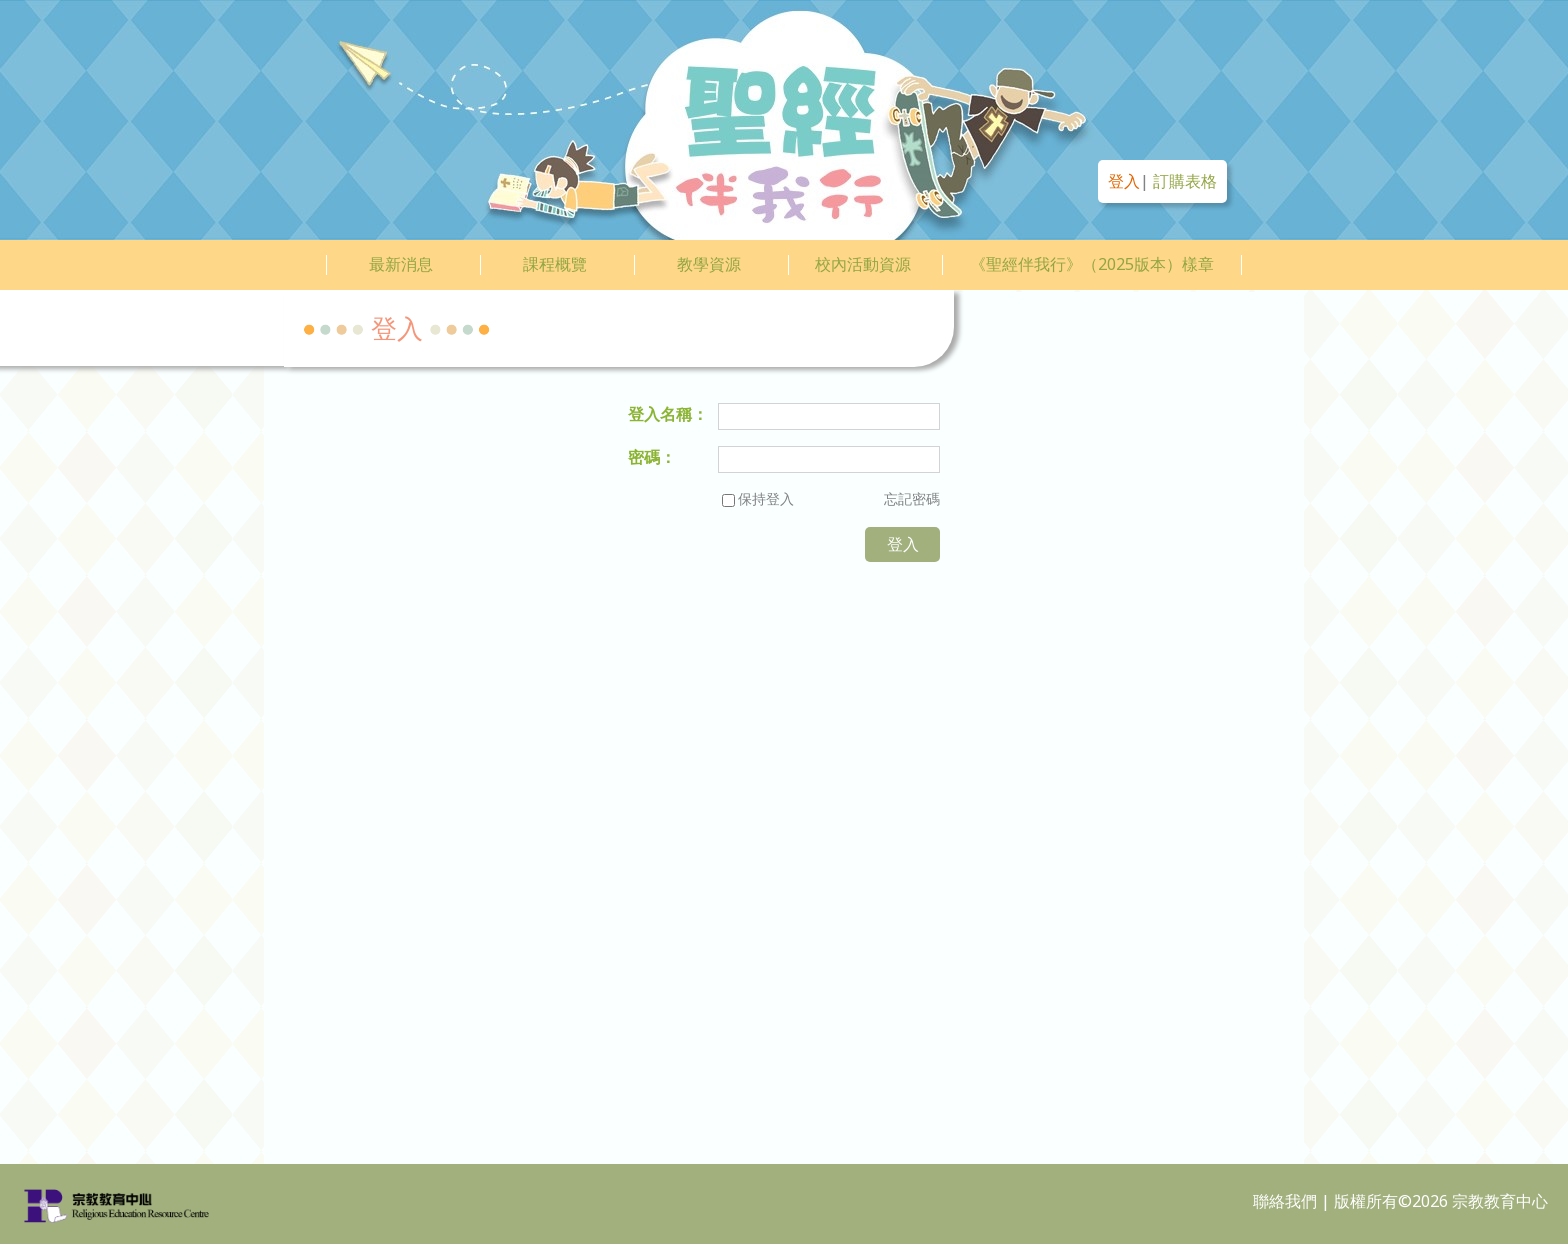  Describe the element at coordinates (652, 457) in the screenshot. I see `密碼：` at that location.